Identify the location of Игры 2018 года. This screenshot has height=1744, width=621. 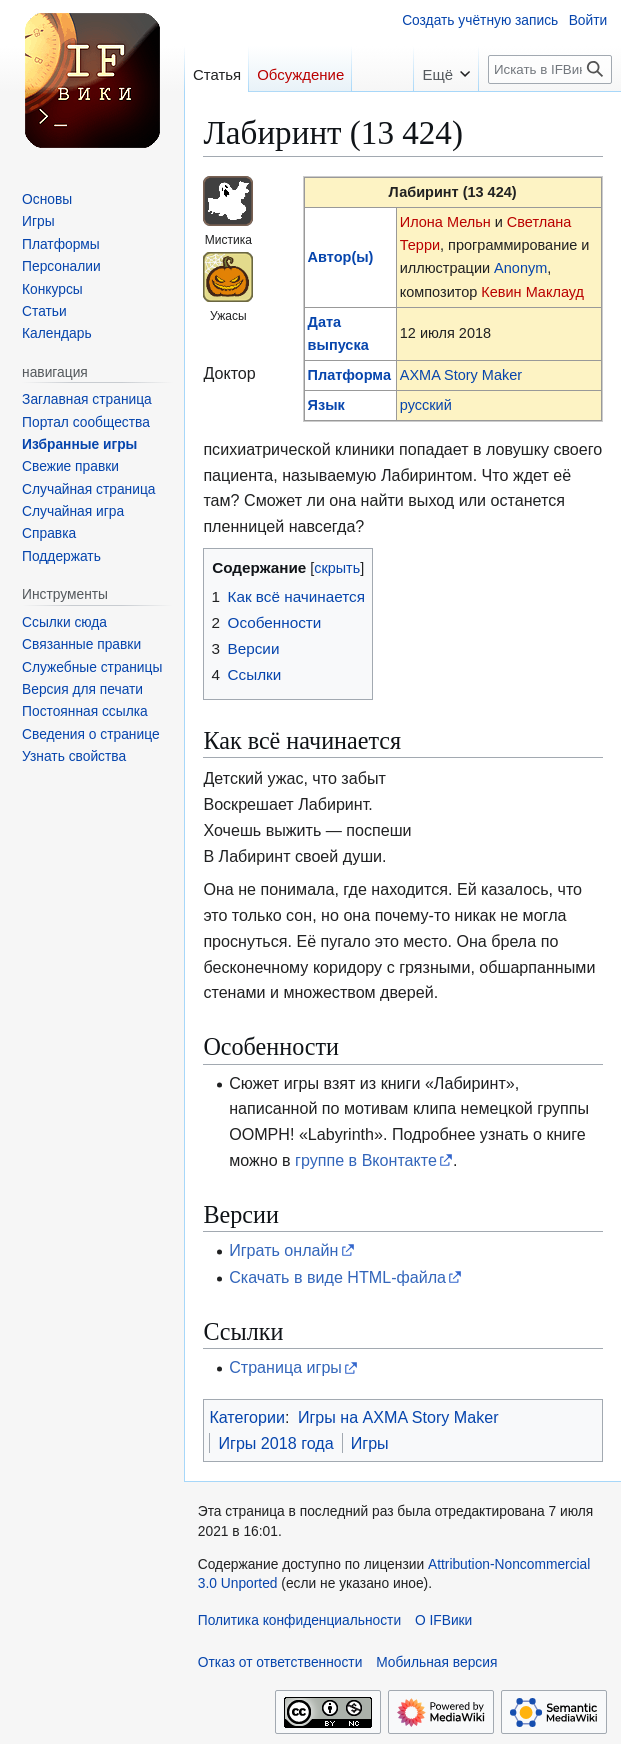
(275, 1443).